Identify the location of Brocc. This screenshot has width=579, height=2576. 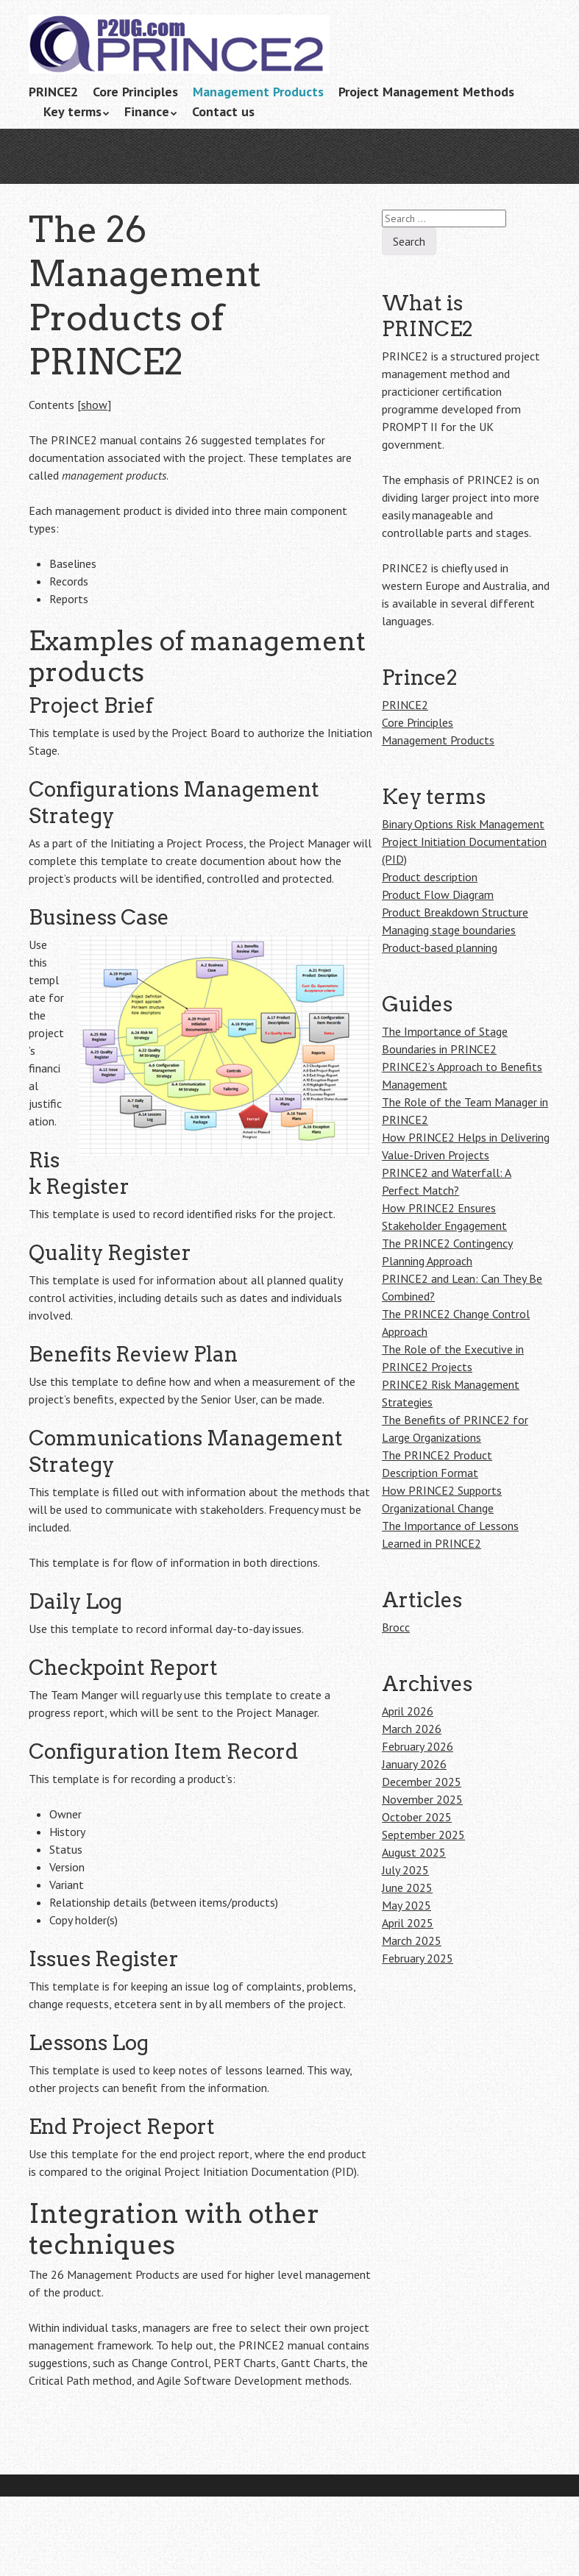
(396, 1627).